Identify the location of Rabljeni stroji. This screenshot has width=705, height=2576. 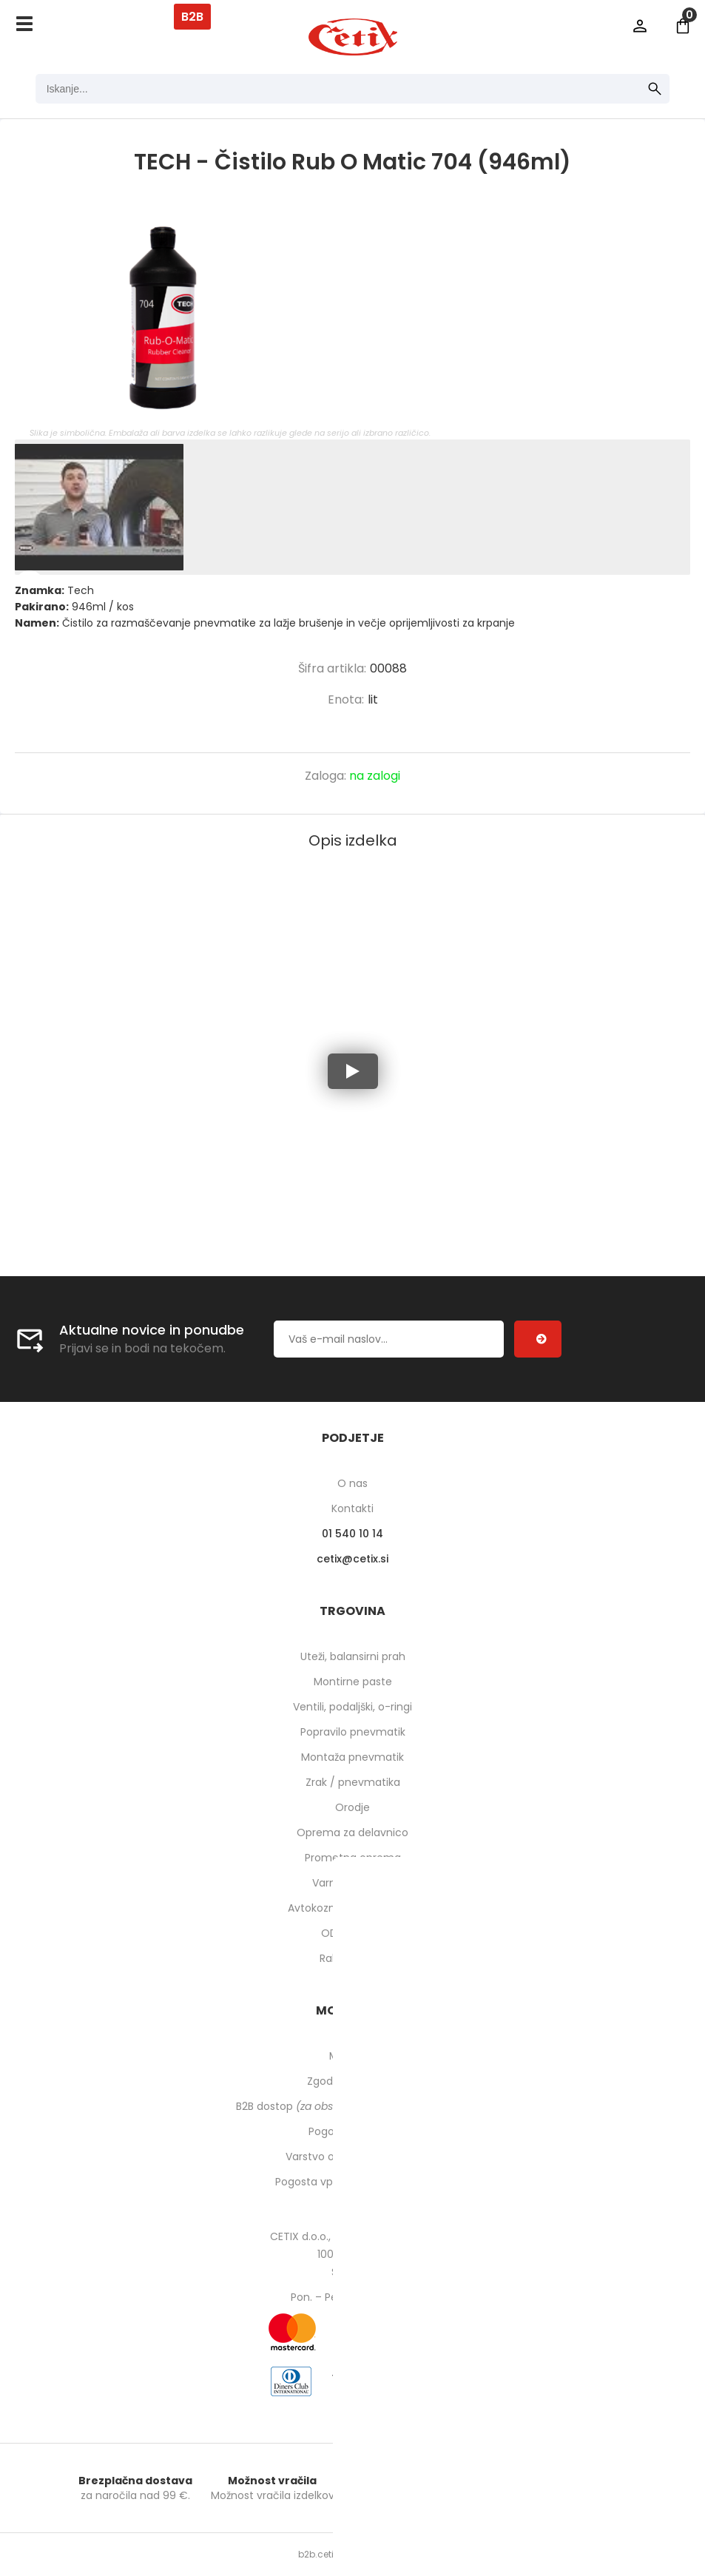
(353, 1958).